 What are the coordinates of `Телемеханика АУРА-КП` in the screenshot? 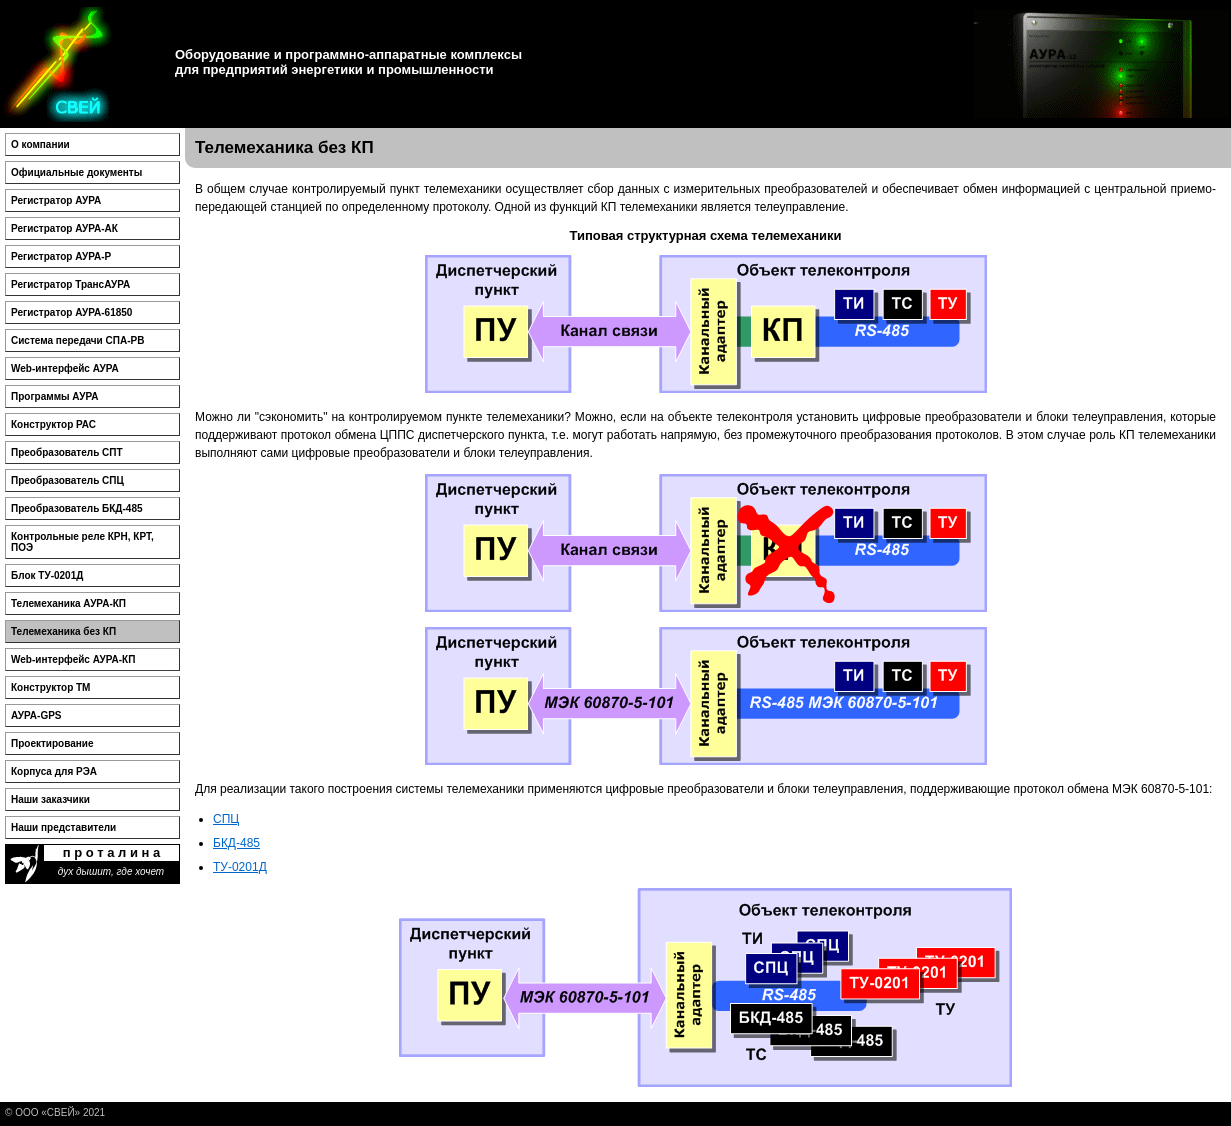 It's located at (68, 603).